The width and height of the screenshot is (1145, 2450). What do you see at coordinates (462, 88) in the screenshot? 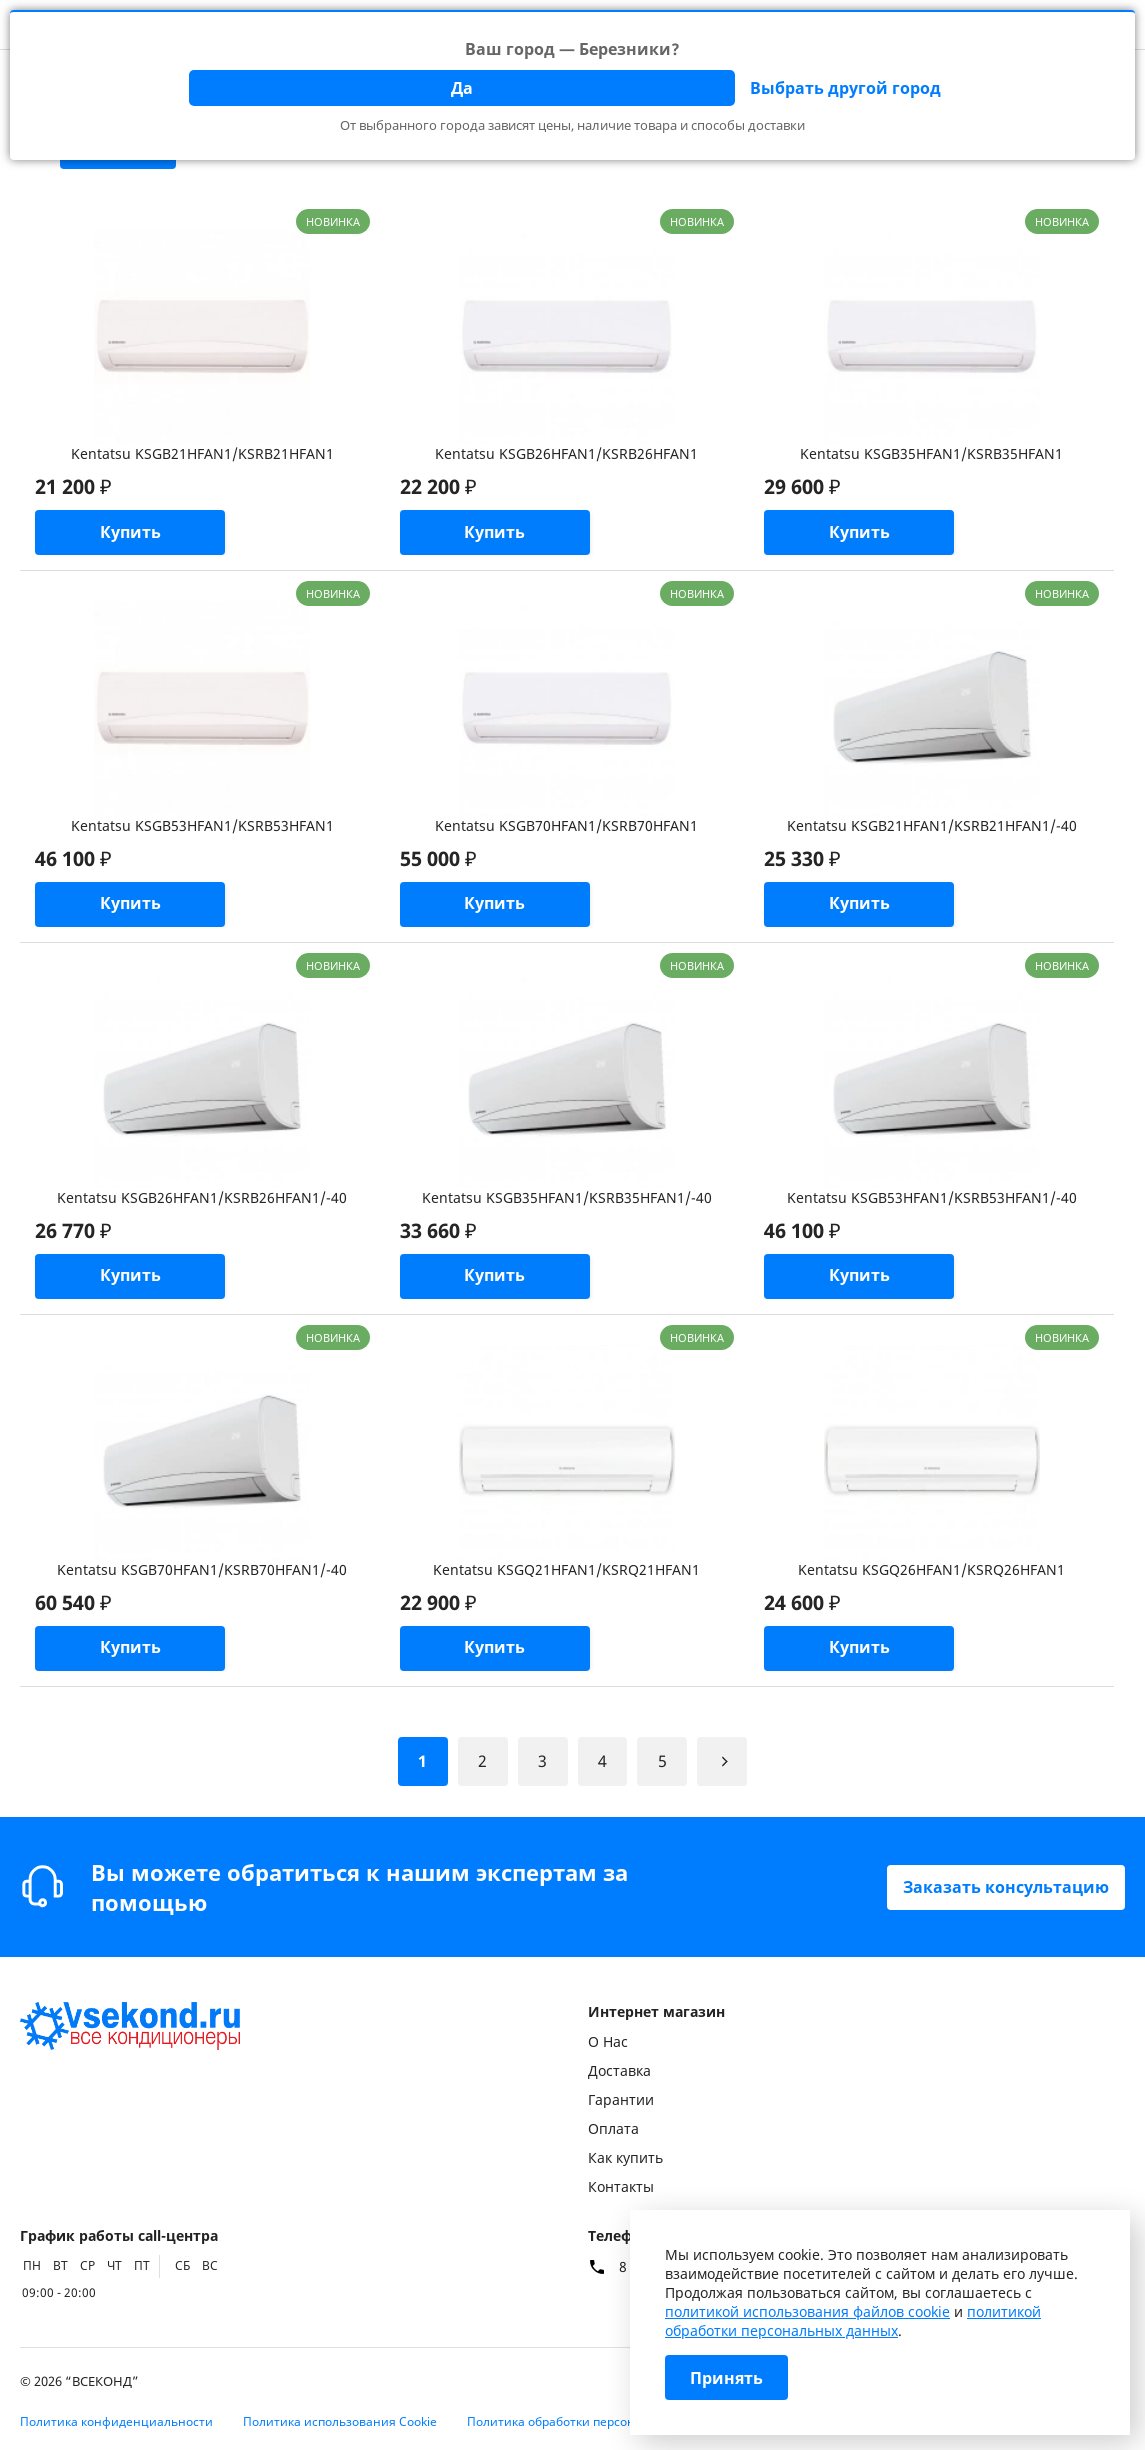
I see `Да` at bounding box center [462, 88].